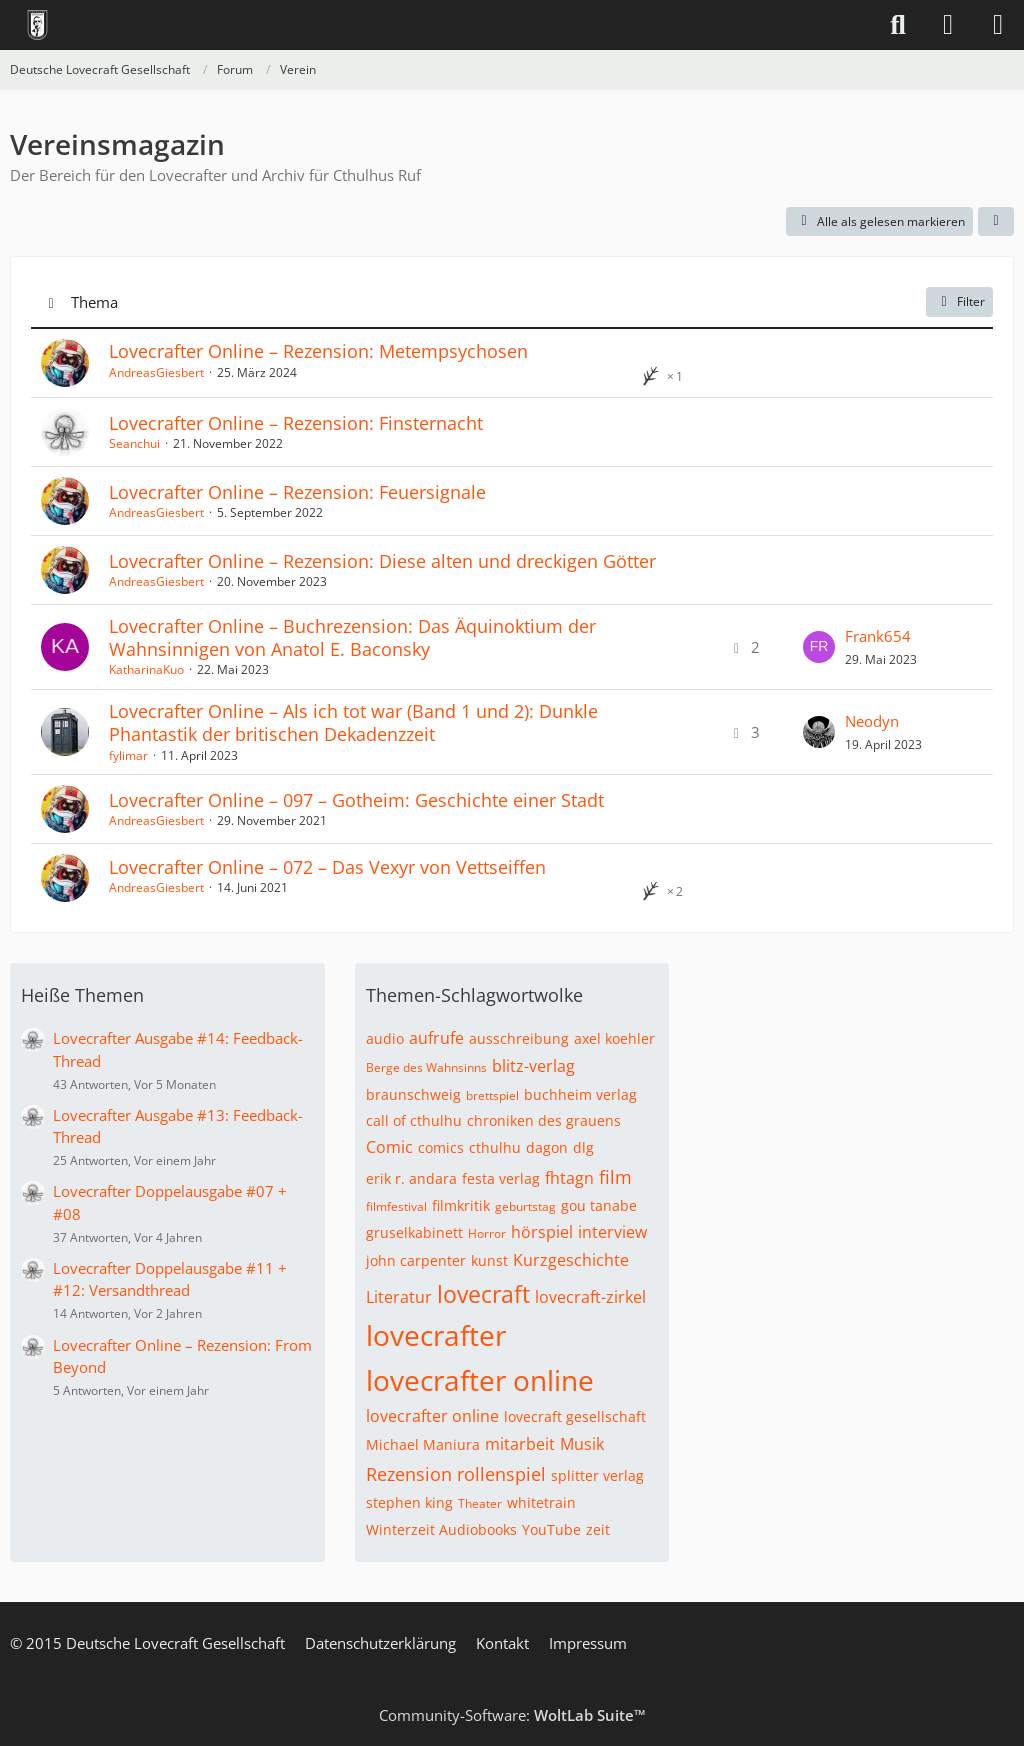 This screenshot has width=1024, height=1746. I want to click on [Suche], so click(898, 25).